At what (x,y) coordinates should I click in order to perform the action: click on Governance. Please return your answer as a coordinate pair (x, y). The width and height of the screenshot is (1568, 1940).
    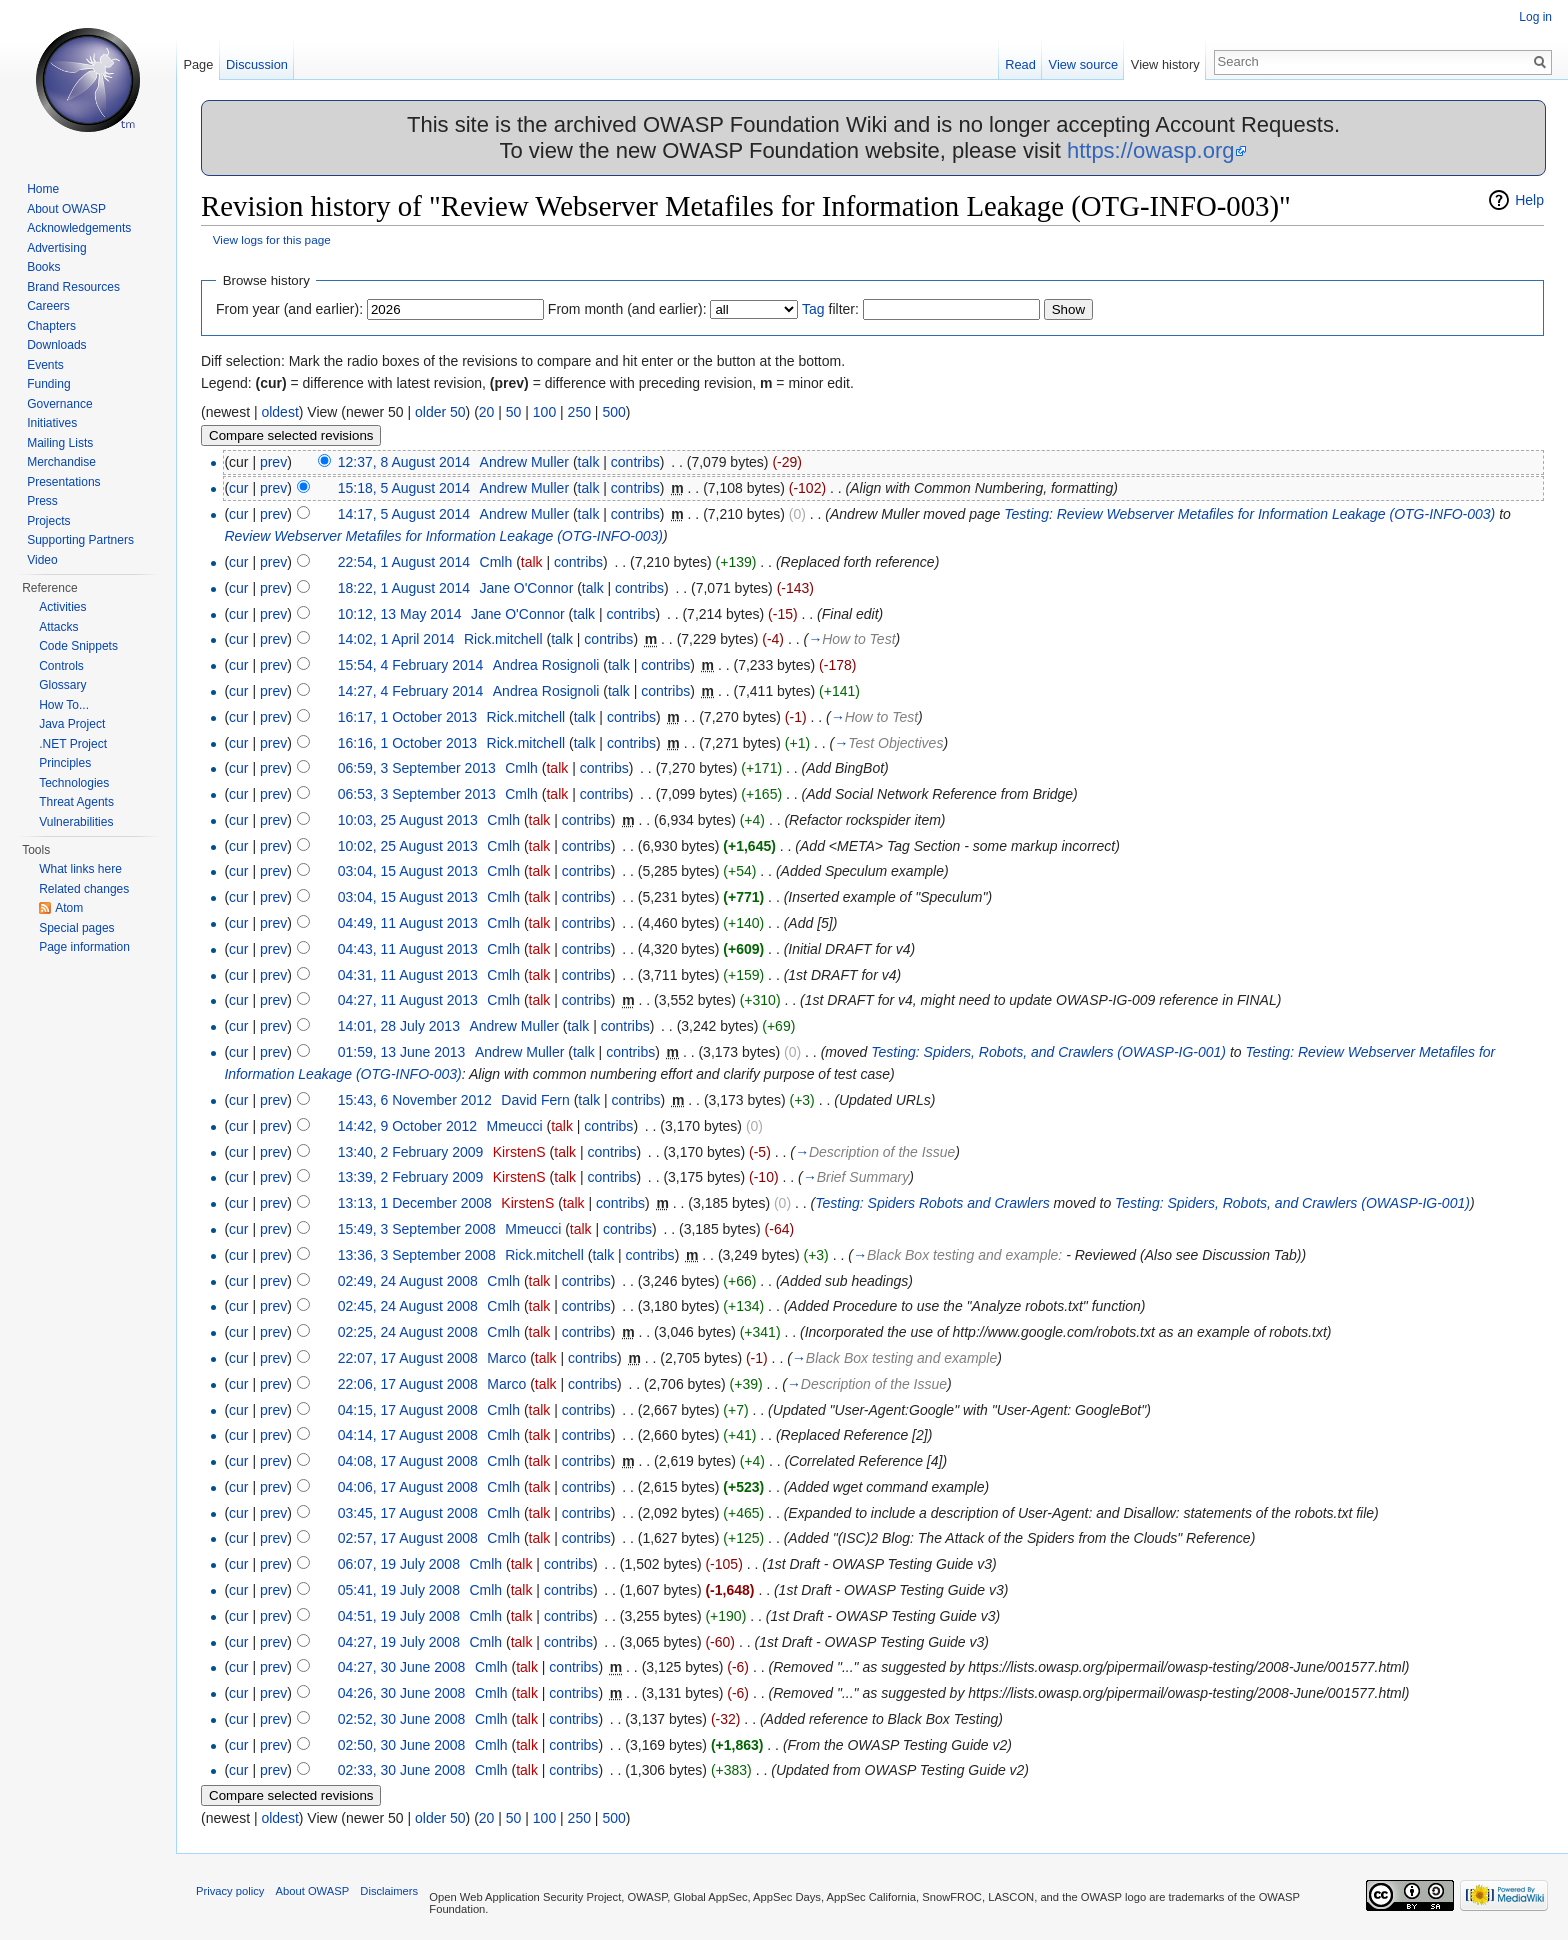
    Looking at the image, I should click on (59, 404).